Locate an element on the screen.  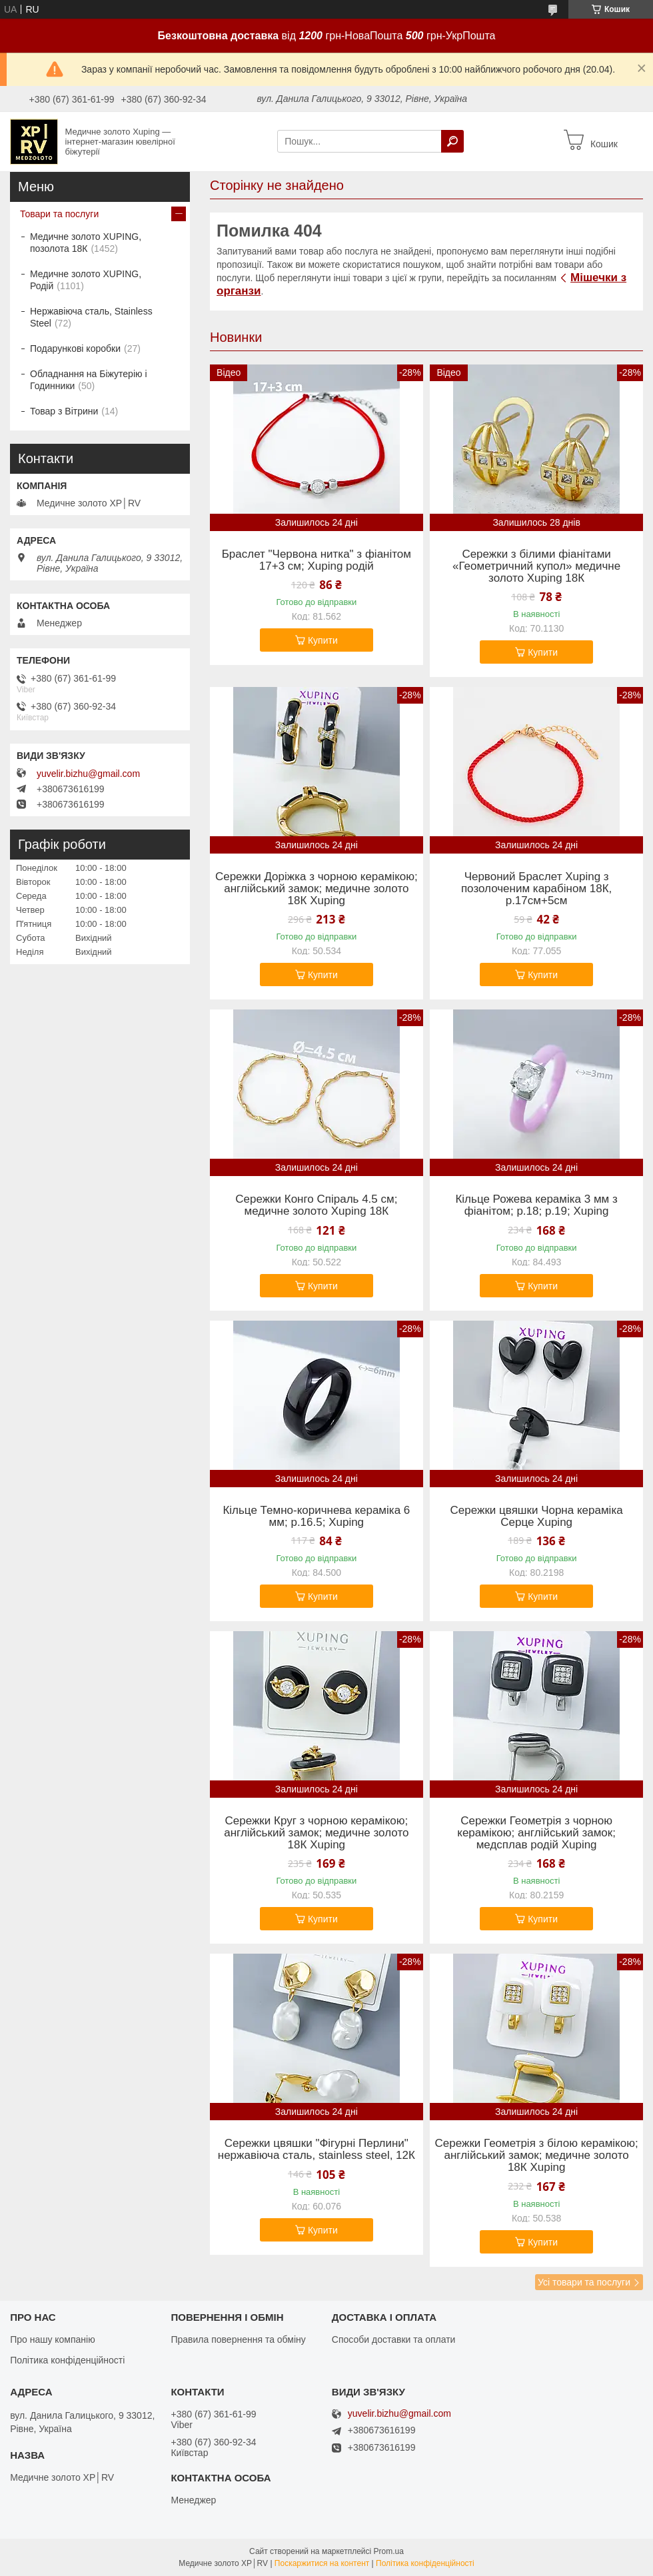
Купити is located at coordinates (323, 640).